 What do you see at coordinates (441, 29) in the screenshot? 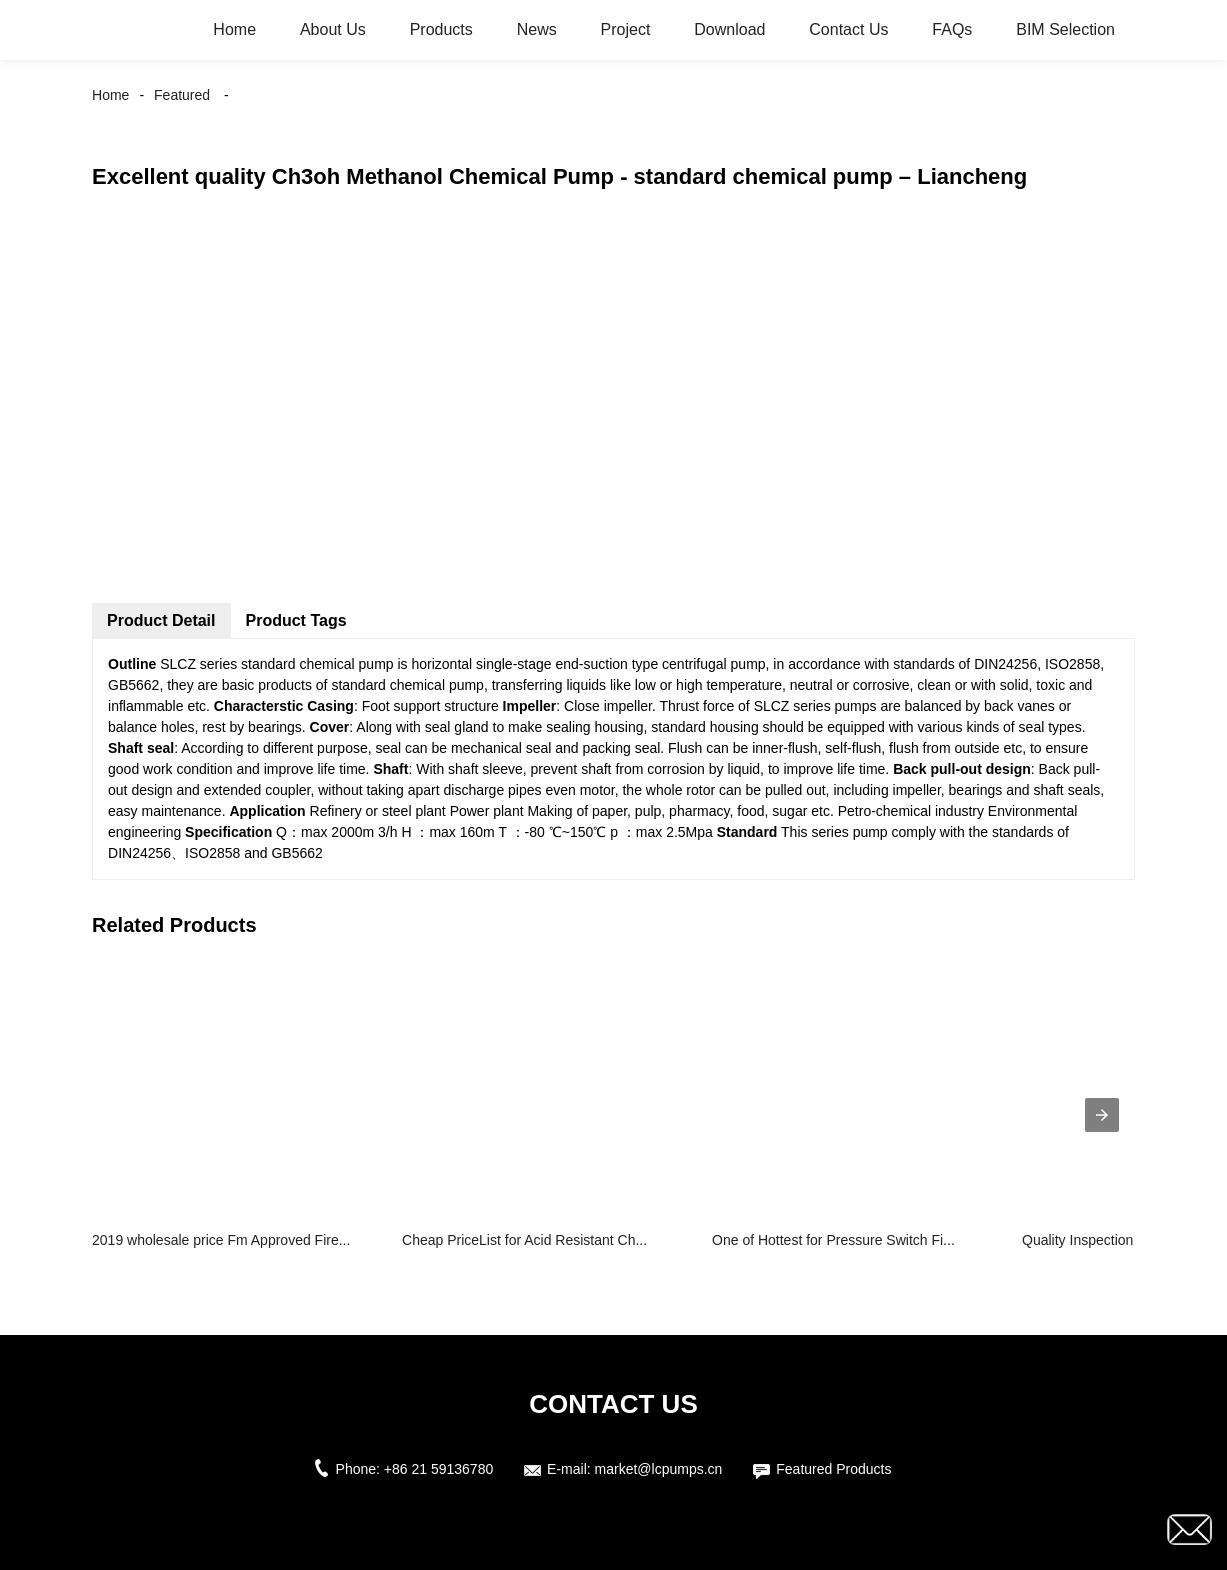
I see `Products` at bounding box center [441, 29].